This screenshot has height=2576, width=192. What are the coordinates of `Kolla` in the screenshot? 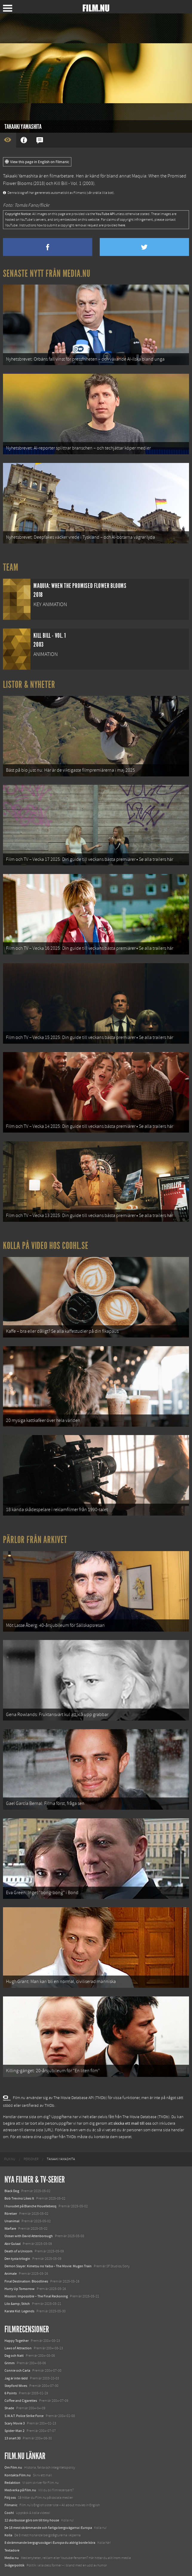 It's located at (8, 2535).